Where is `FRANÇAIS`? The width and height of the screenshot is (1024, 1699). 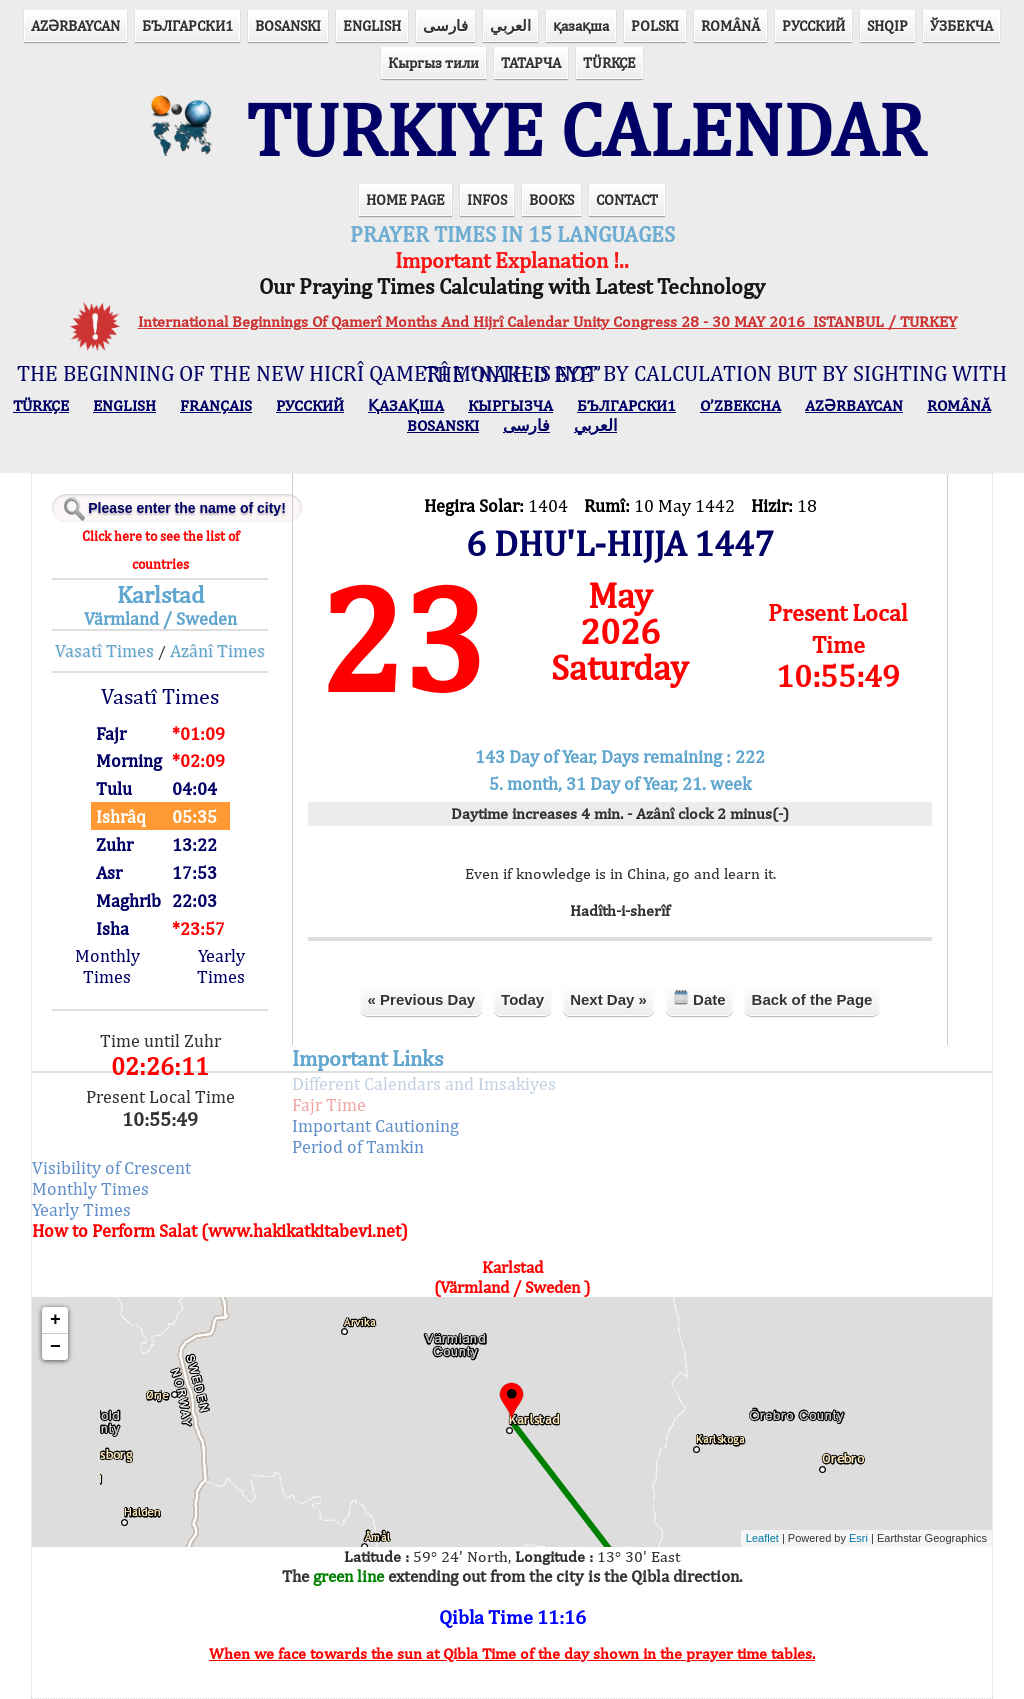
FRANÇAIS is located at coordinates (216, 405).